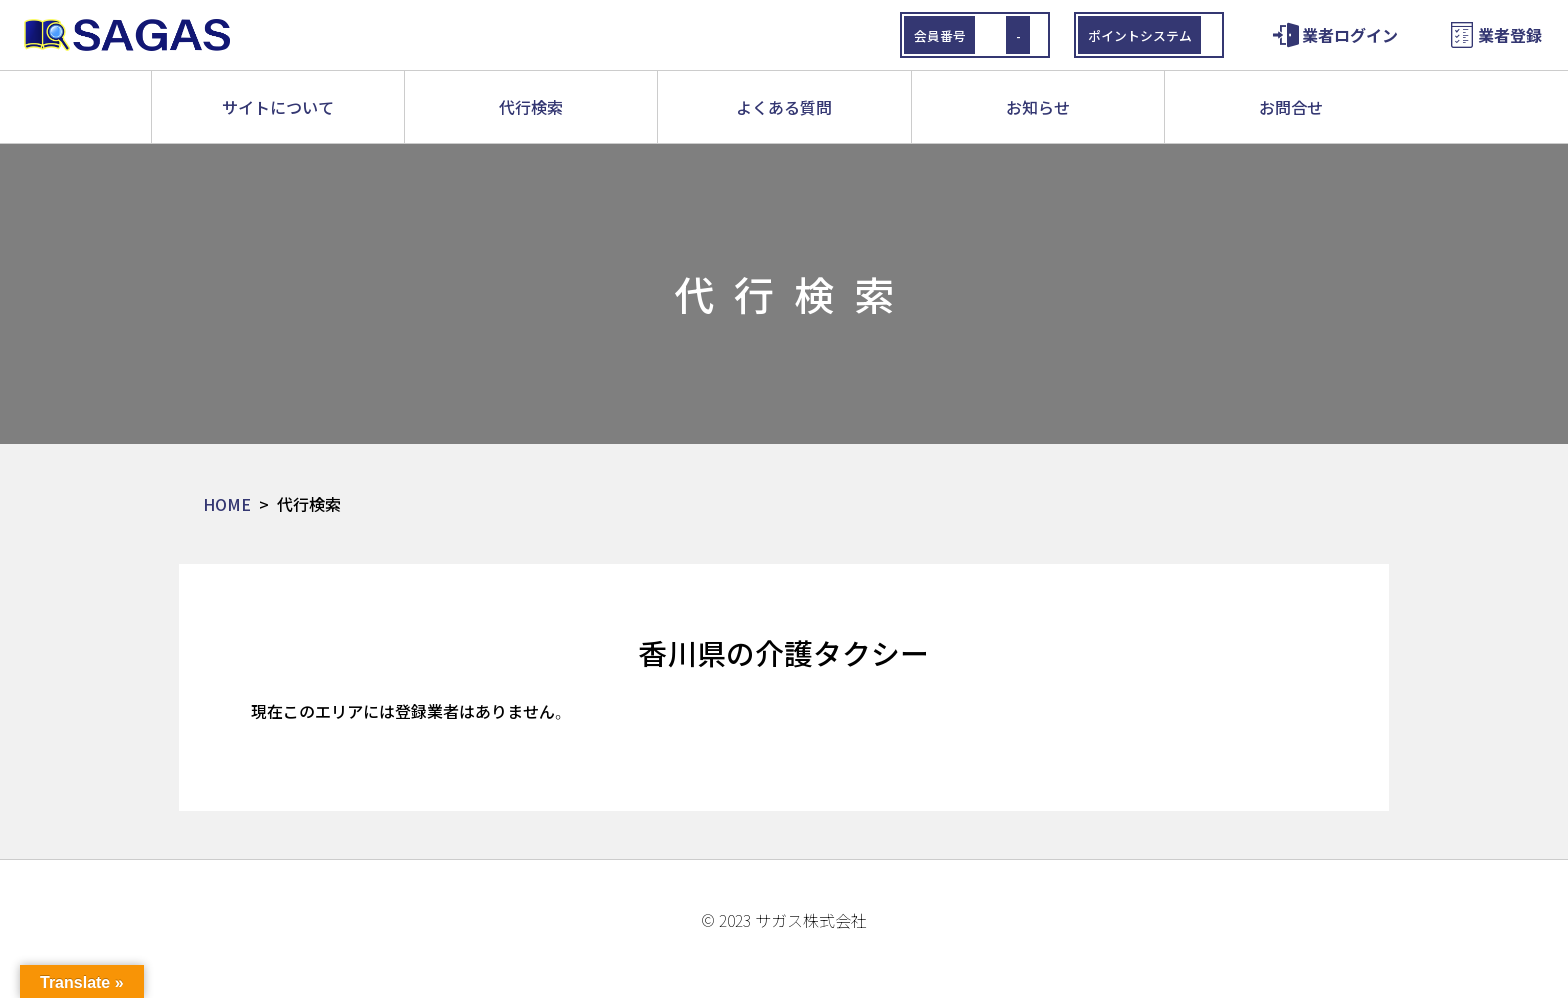 The height and width of the screenshot is (998, 1568). Describe the element at coordinates (227, 504) in the screenshot. I see `HOME` at that location.